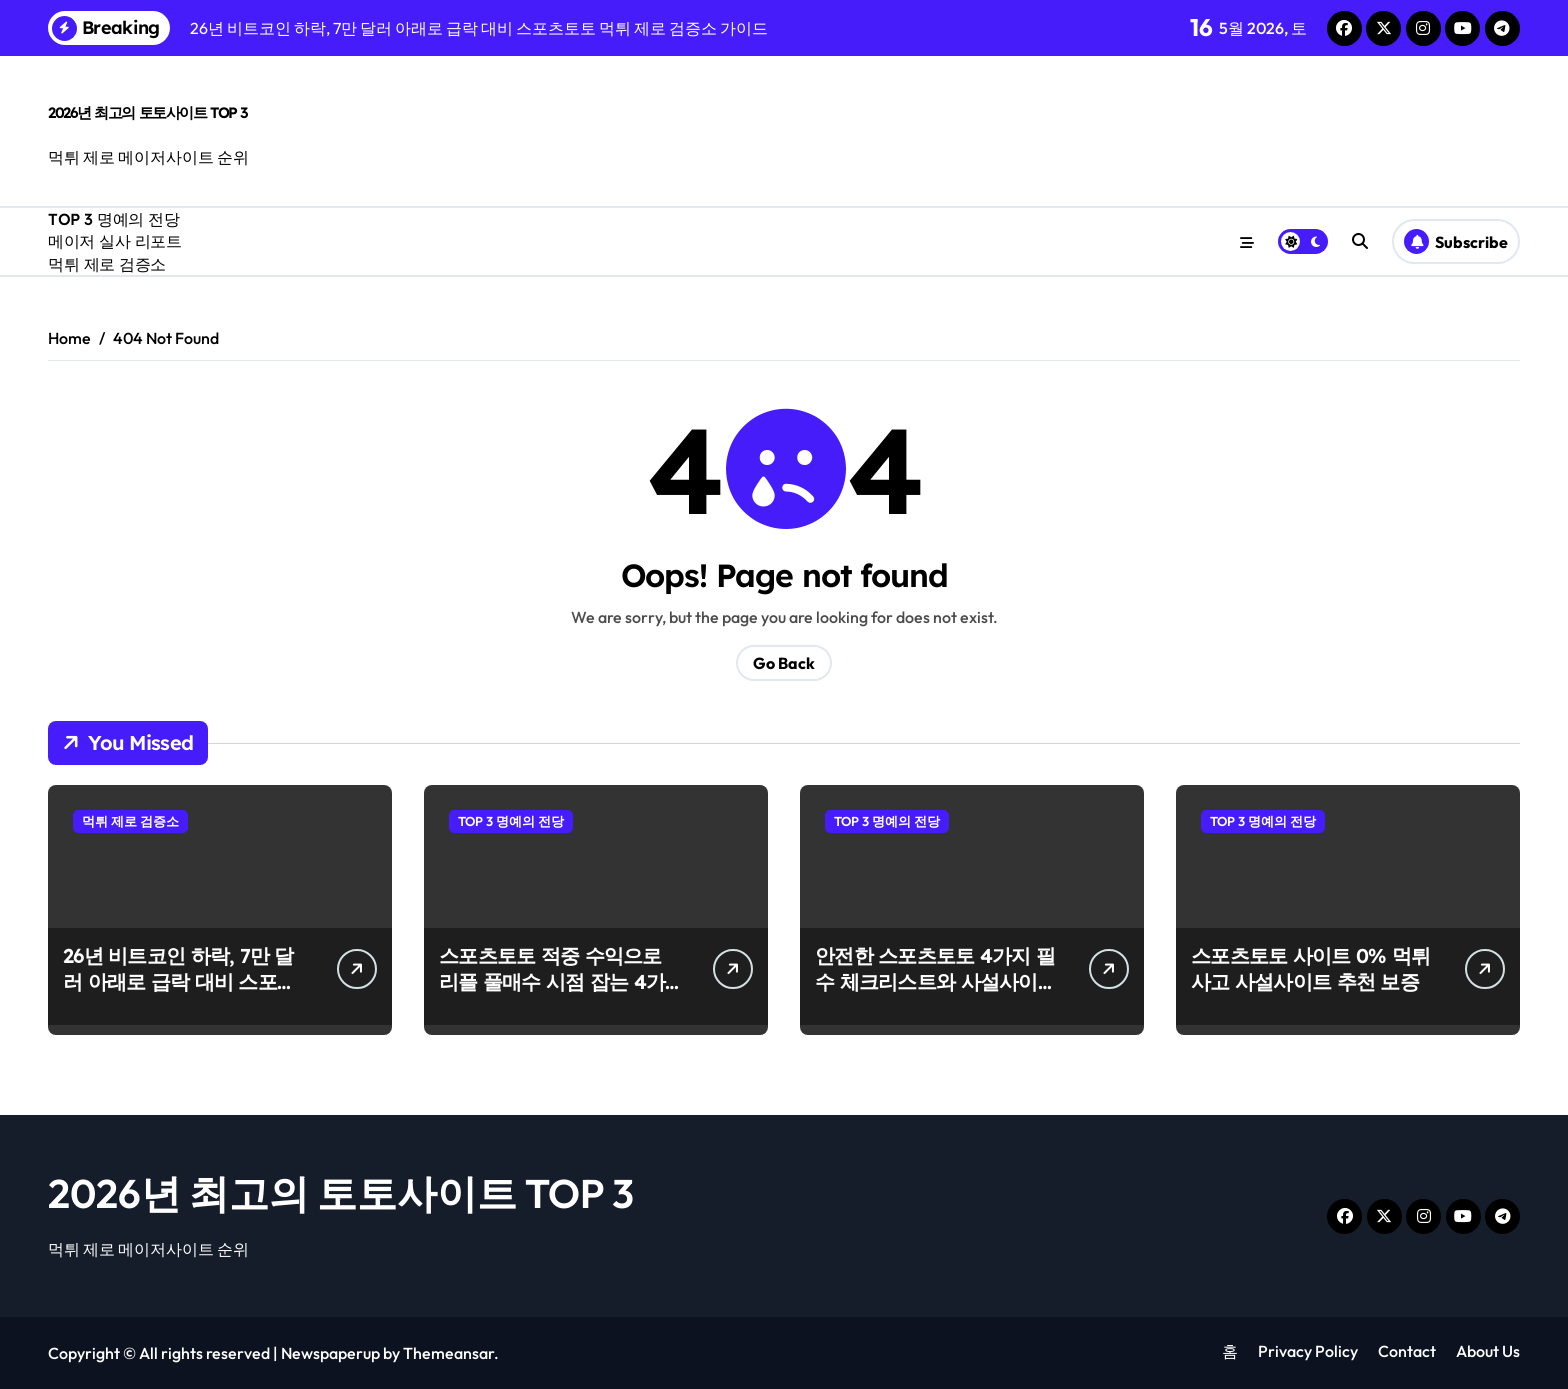  Describe the element at coordinates (1407, 1351) in the screenshot. I see `Contact` at that location.